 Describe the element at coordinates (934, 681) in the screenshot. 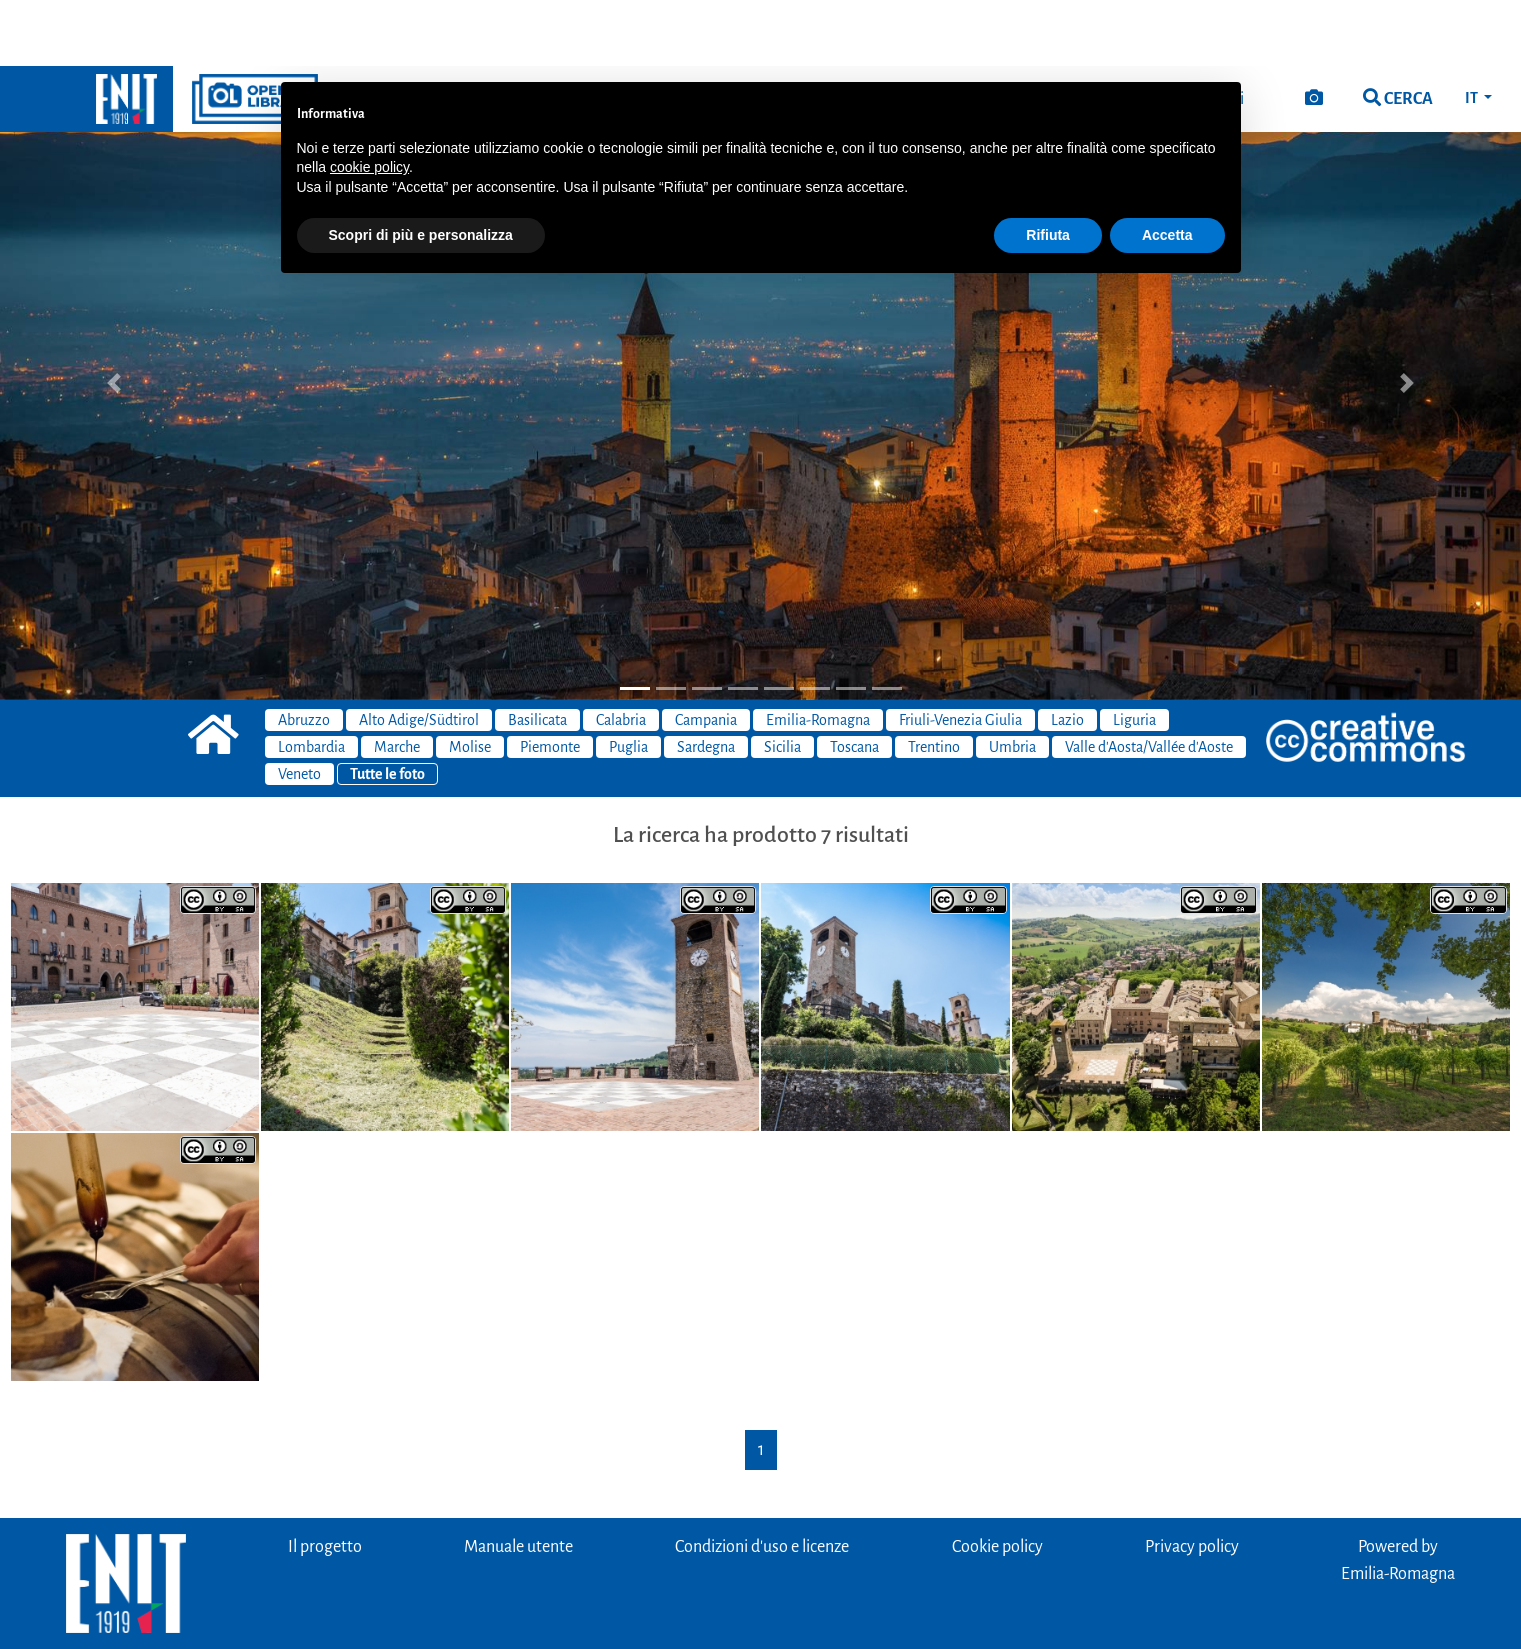

I see `Trentino` at that location.